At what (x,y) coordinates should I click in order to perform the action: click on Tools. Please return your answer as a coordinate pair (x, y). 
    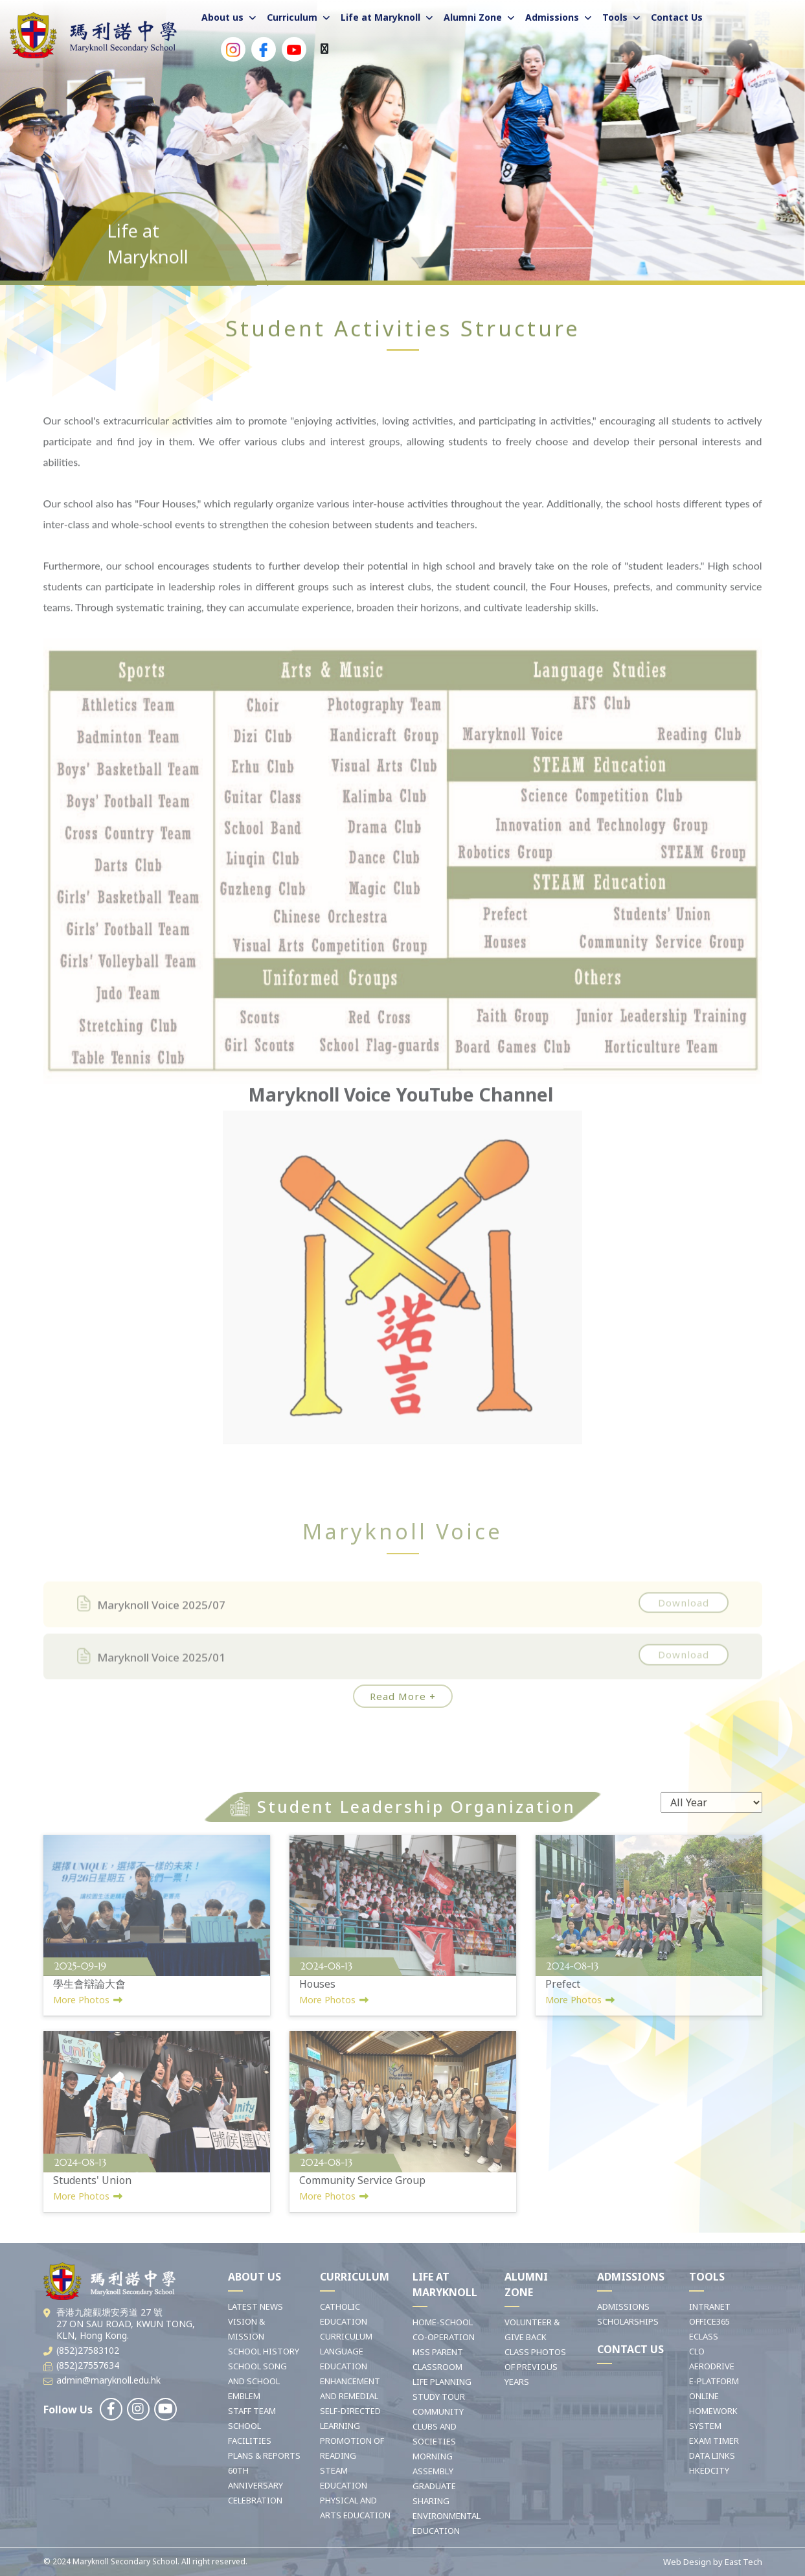
    Looking at the image, I should click on (615, 17).